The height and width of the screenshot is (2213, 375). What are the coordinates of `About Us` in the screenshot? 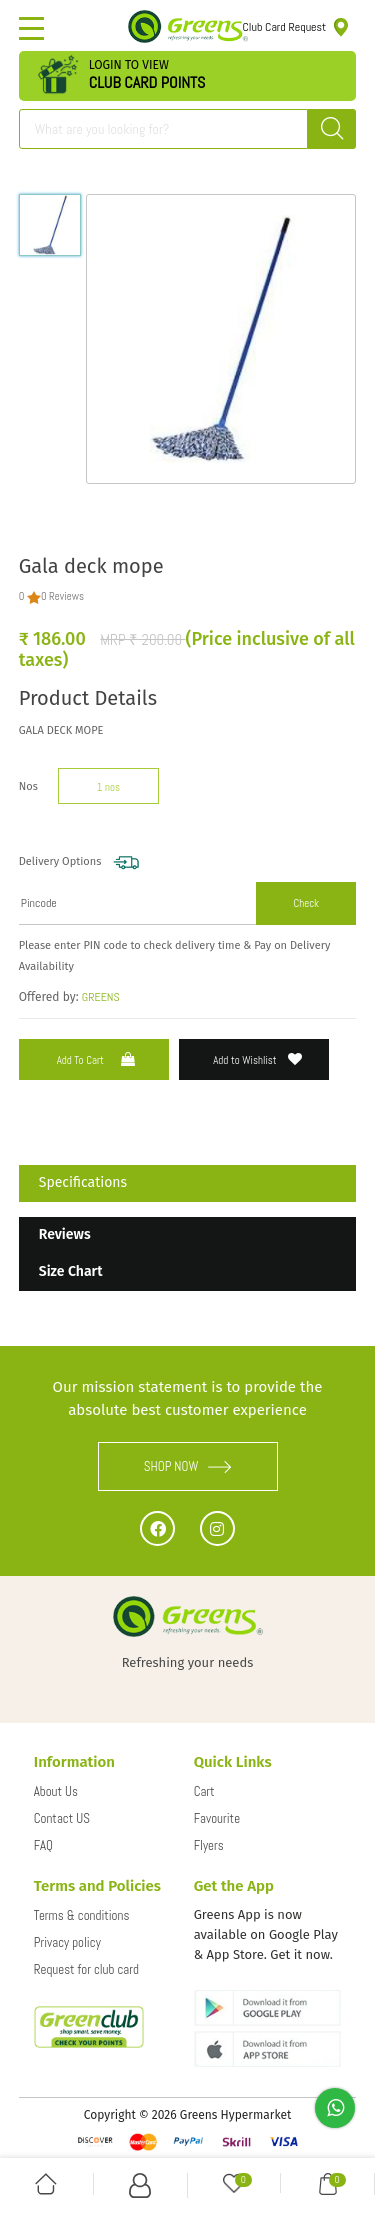 It's located at (56, 1791).